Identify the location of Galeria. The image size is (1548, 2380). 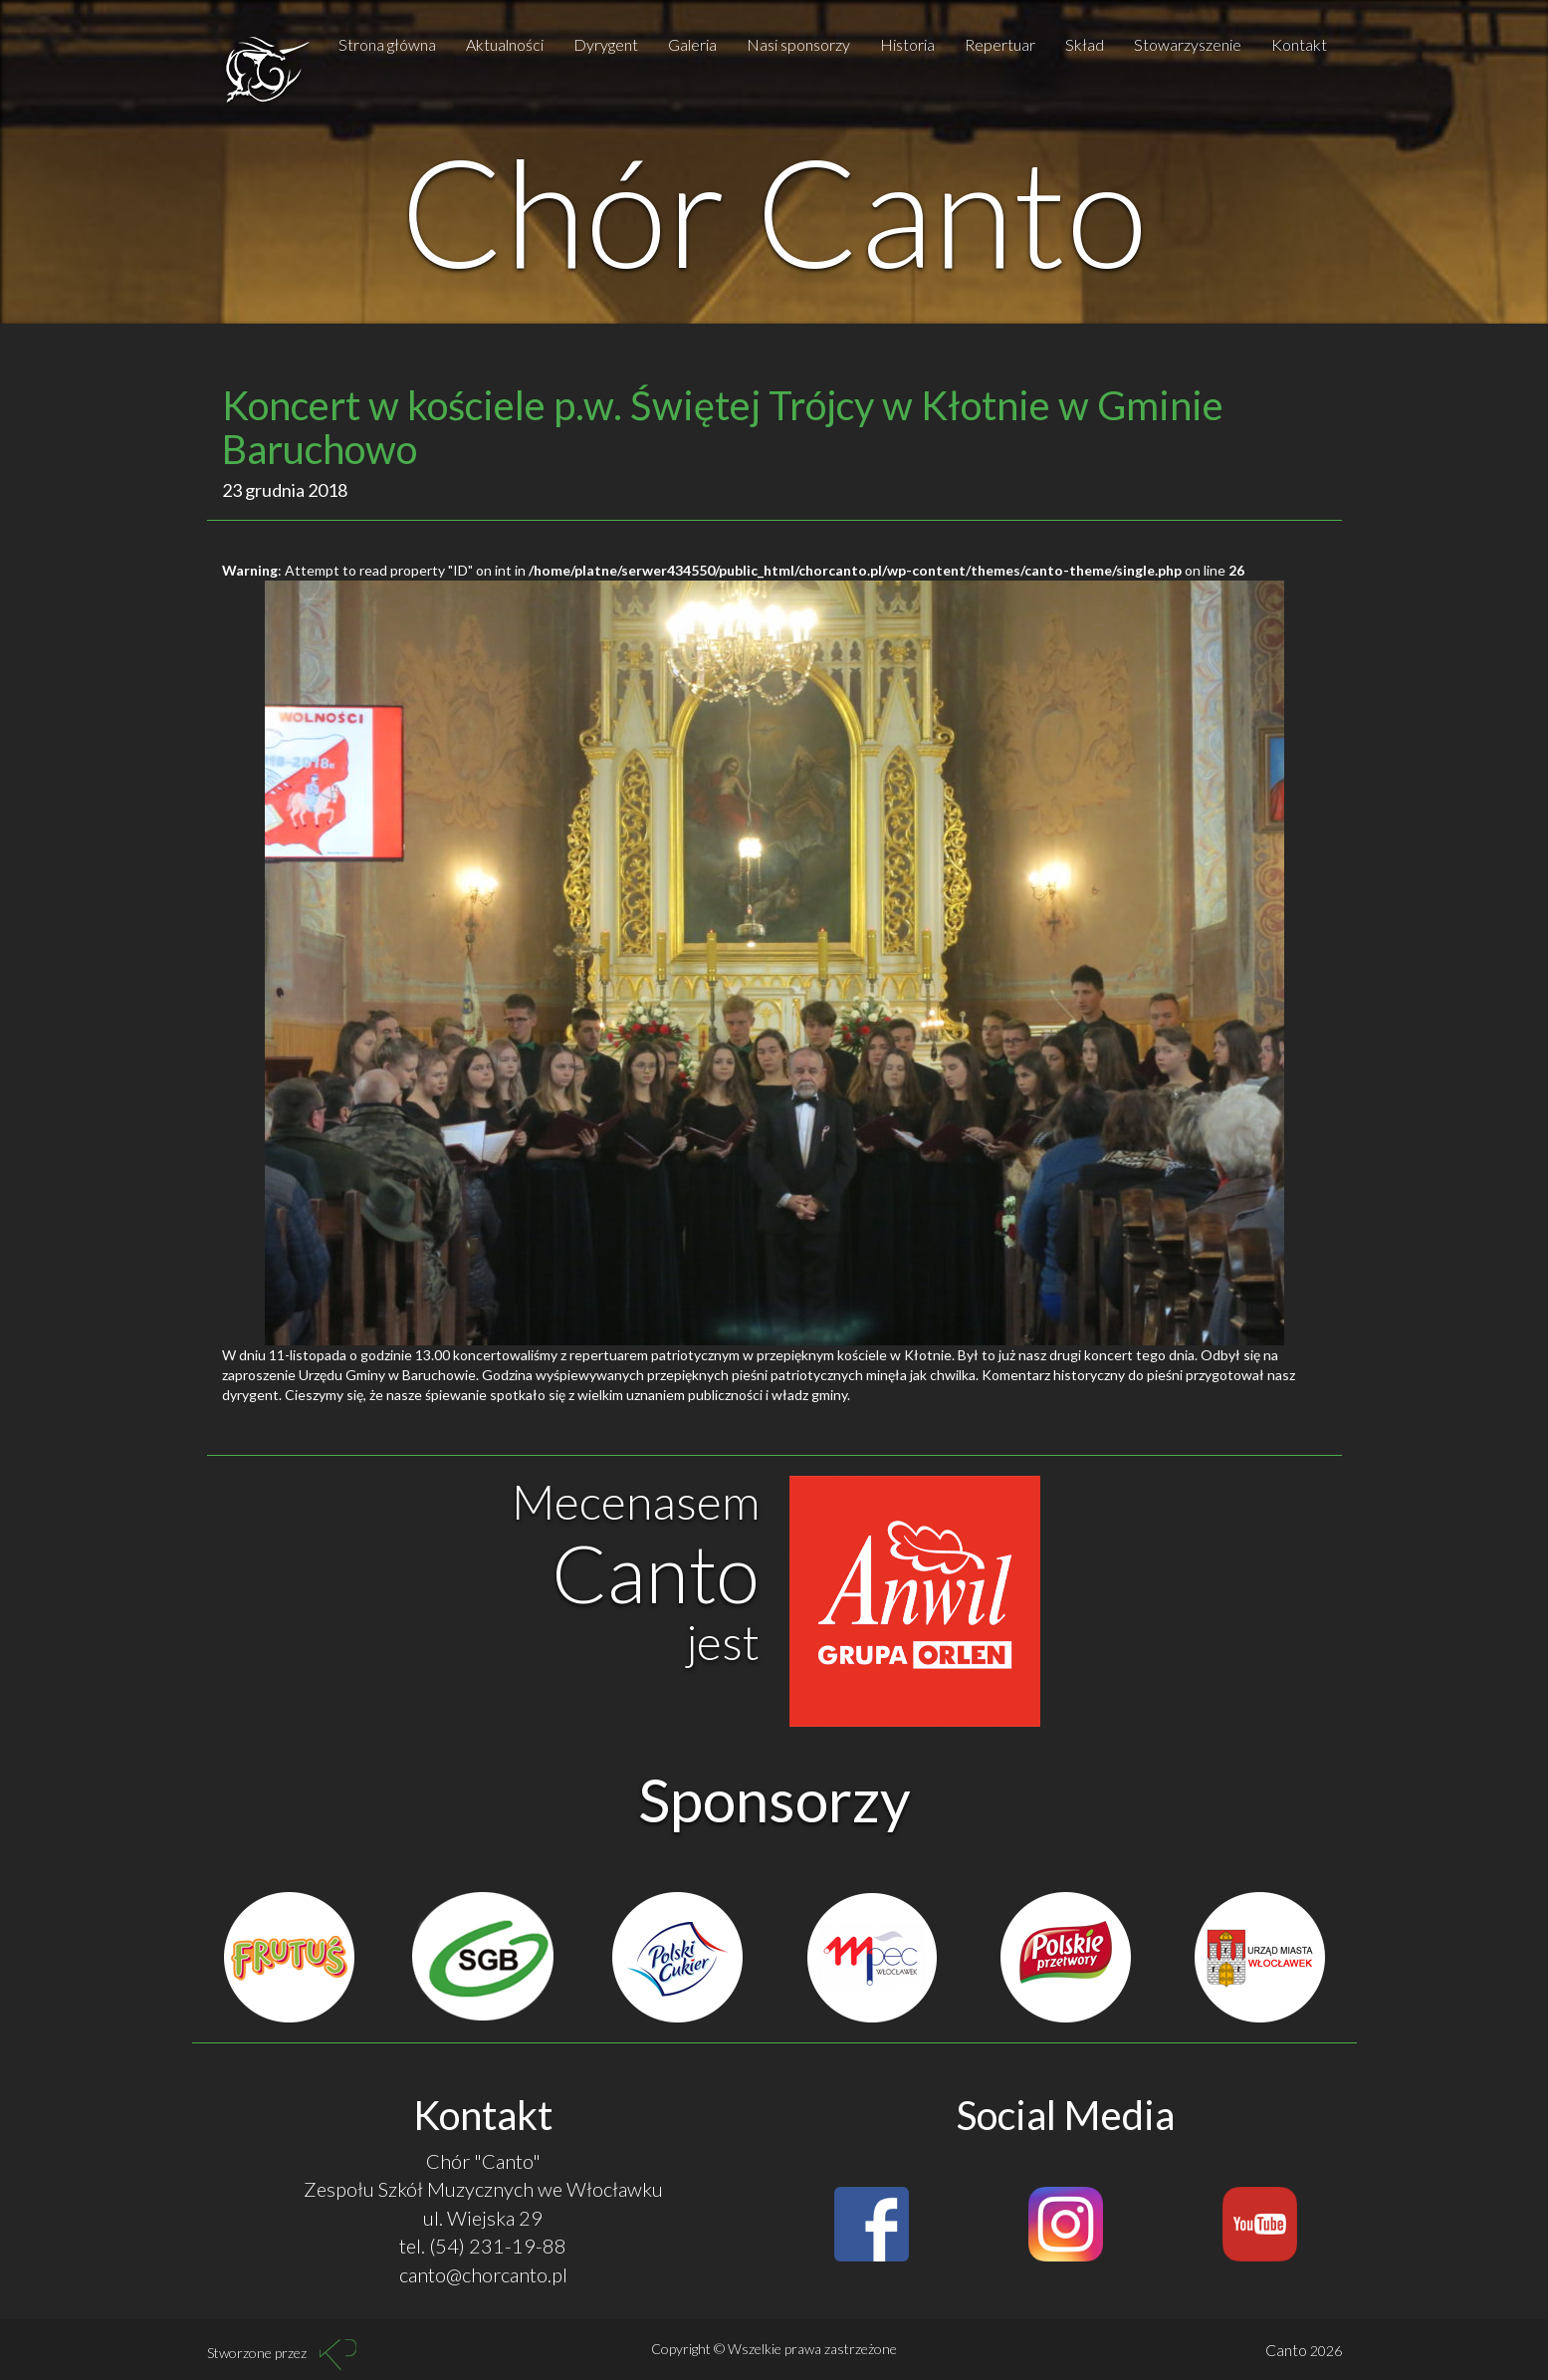
(692, 44).